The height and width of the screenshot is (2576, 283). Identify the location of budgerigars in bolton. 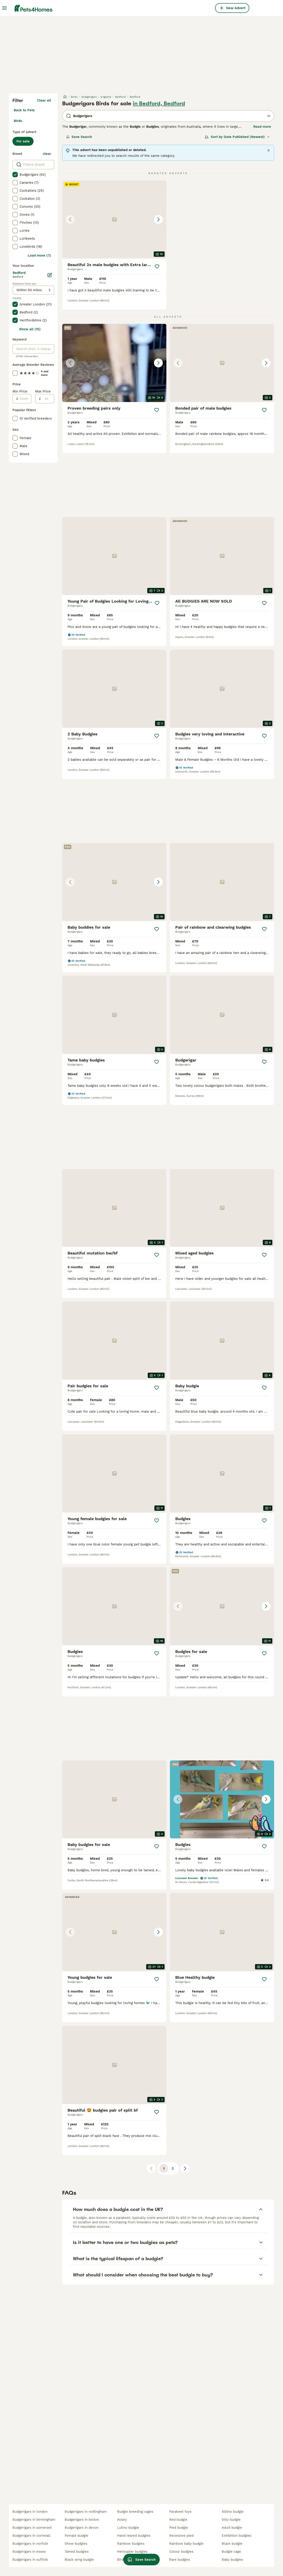
(82, 2520).